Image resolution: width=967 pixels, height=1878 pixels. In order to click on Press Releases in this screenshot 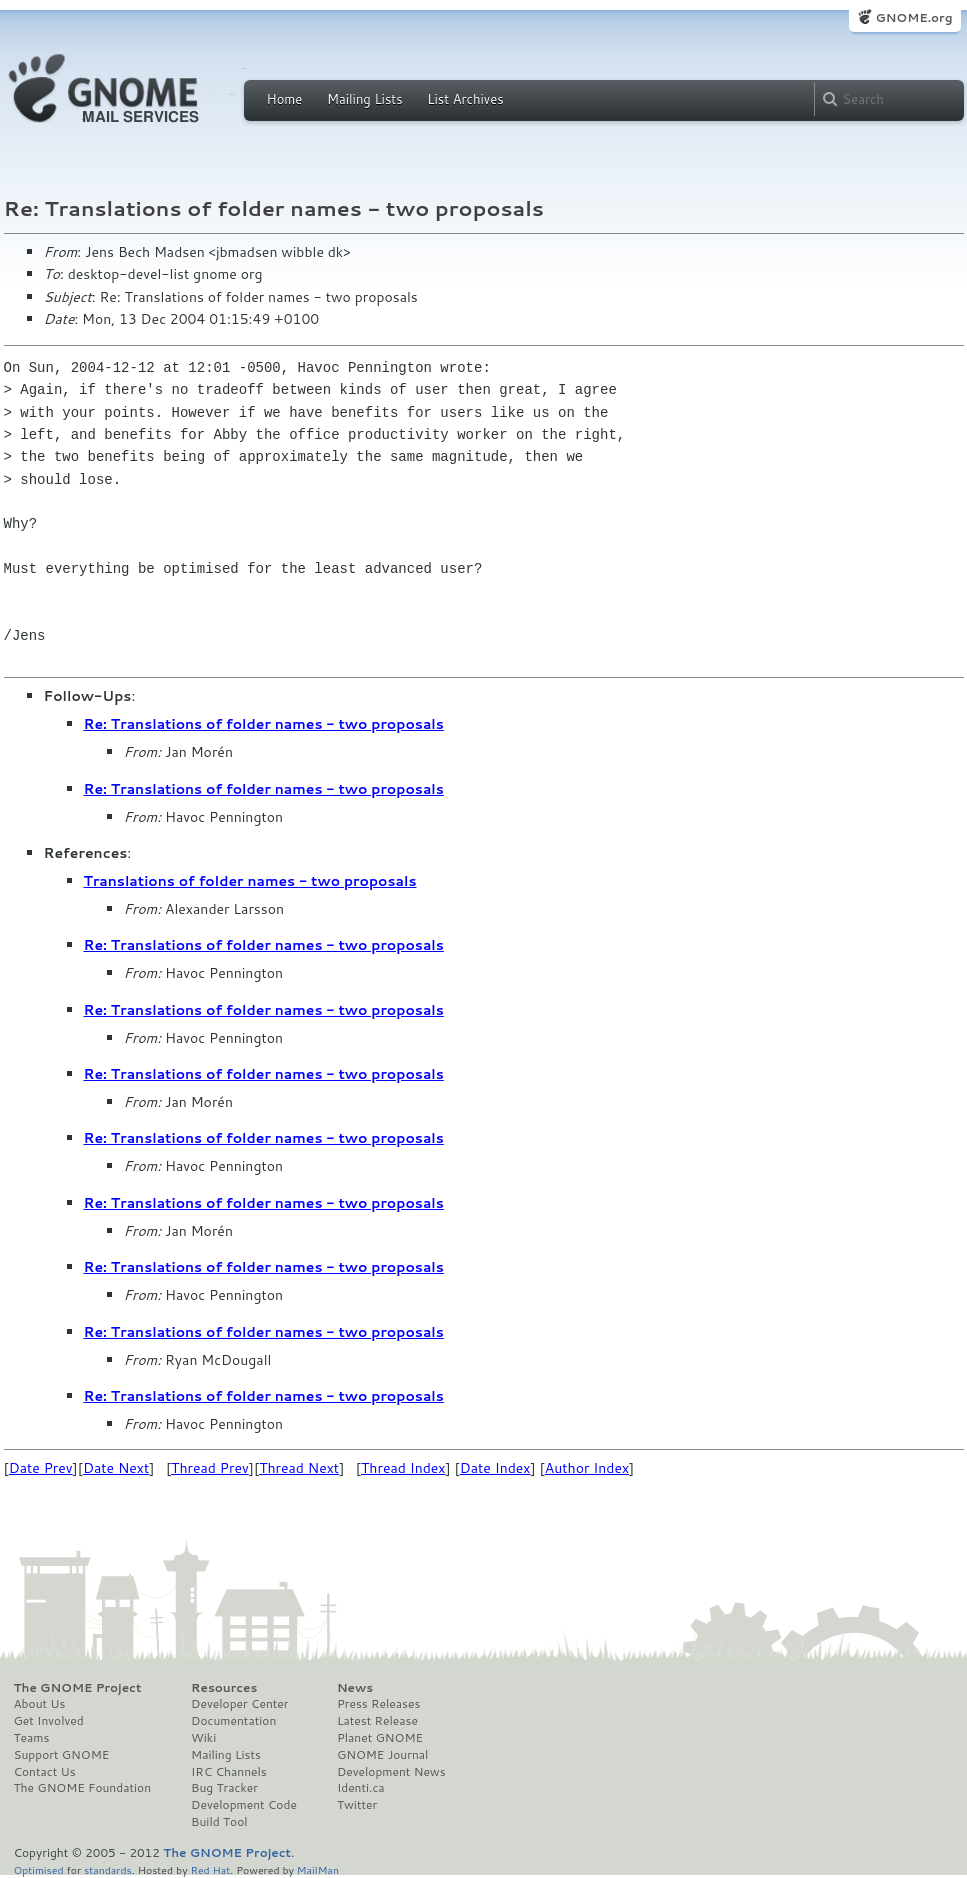, I will do `click(378, 1704)`.